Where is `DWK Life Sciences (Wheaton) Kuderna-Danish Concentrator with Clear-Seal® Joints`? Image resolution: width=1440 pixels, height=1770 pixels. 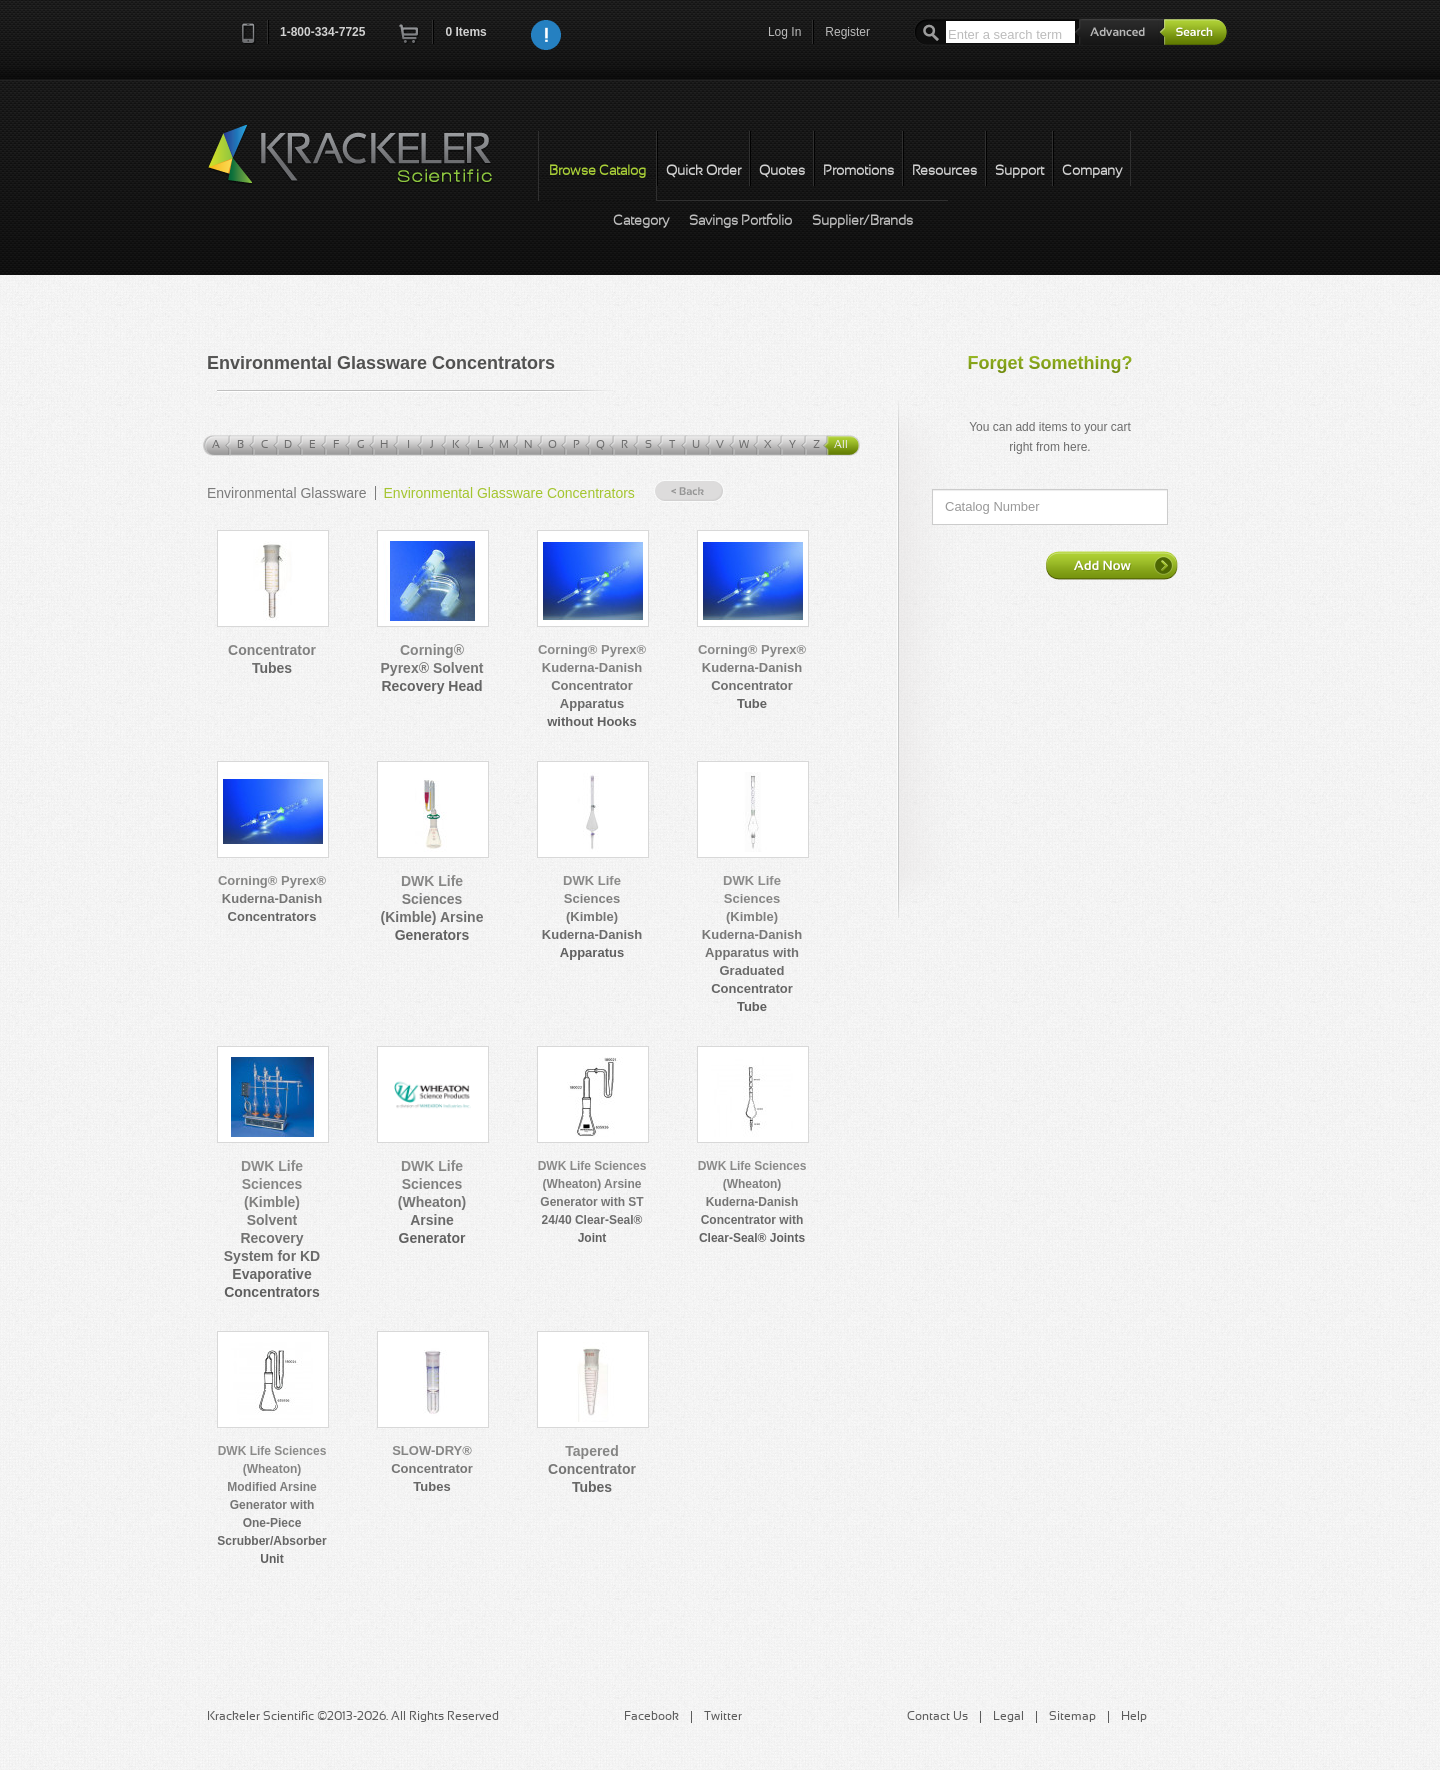 DWK Life Sciences (Wheaton) Kuderna-Danish Concentrator with Clear-Seal® Joints is located at coordinates (752, 1202).